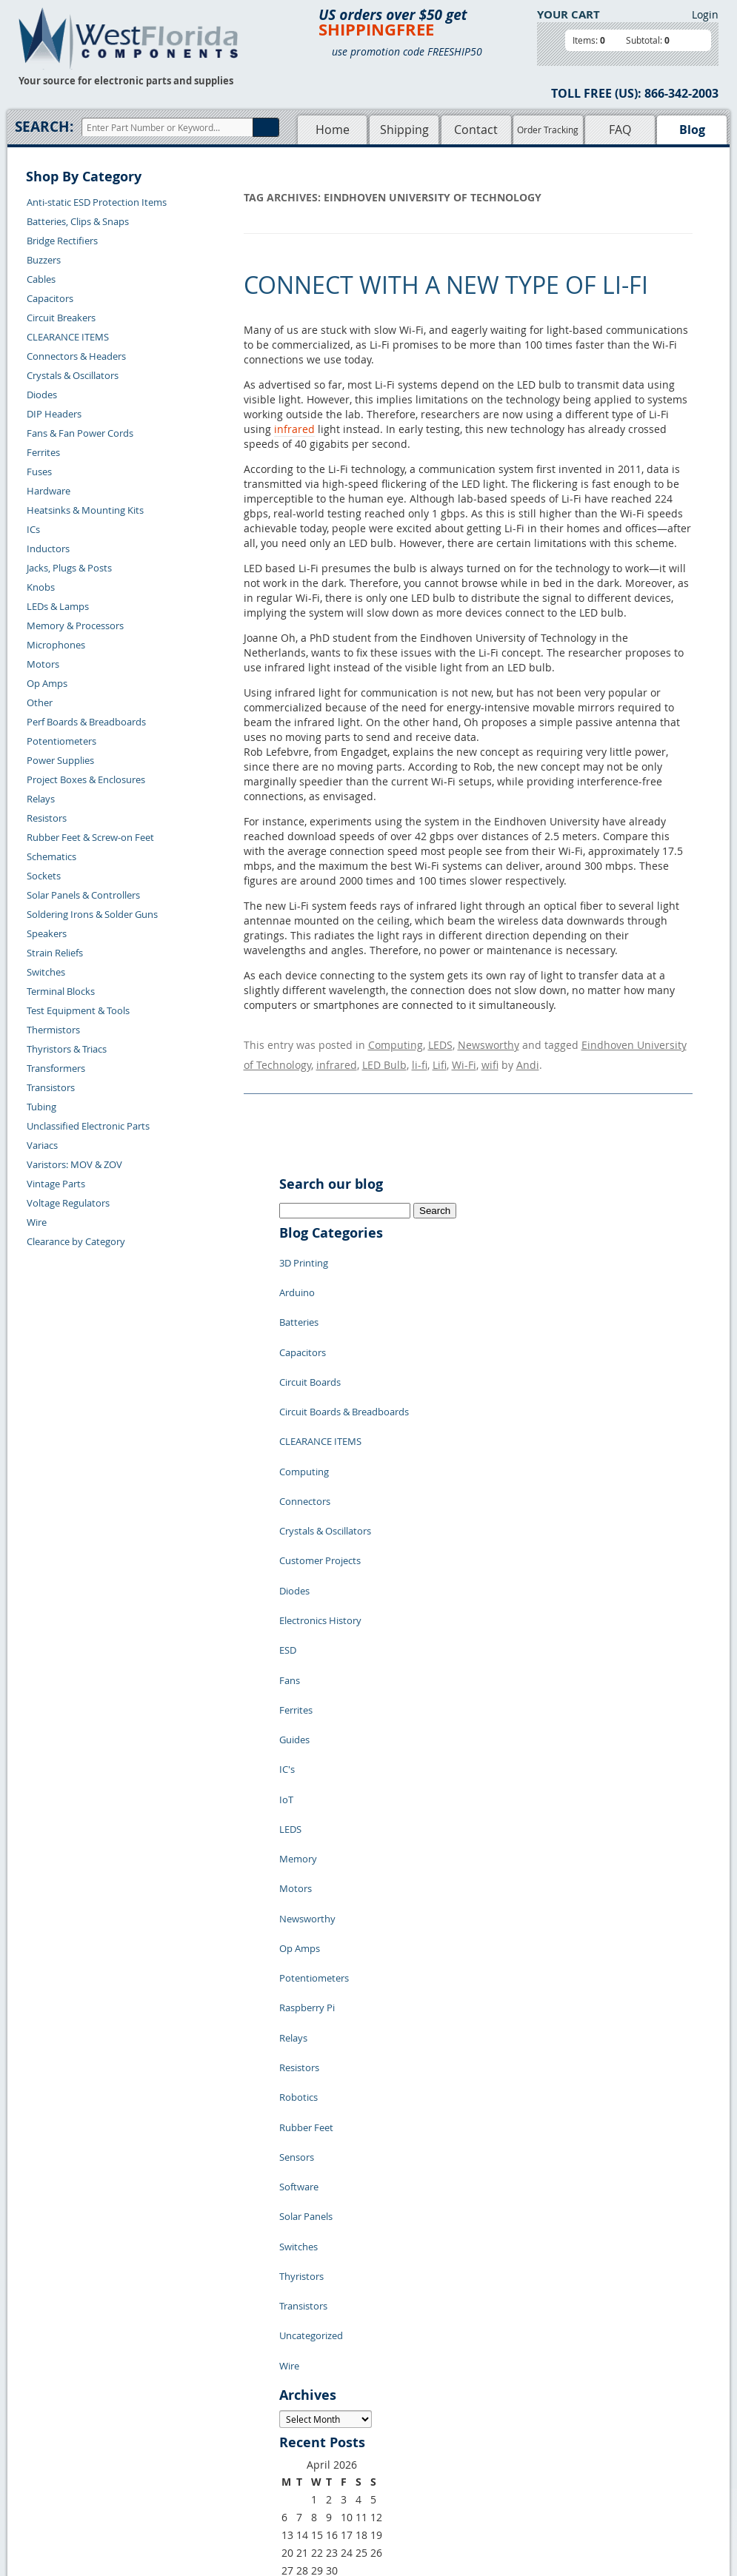 The height and width of the screenshot is (2576, 737). What do you see at coordinates (78, 1010) in the screenshot?
I see `Test Equipment & Tools` at bounding box center [78, 1010].